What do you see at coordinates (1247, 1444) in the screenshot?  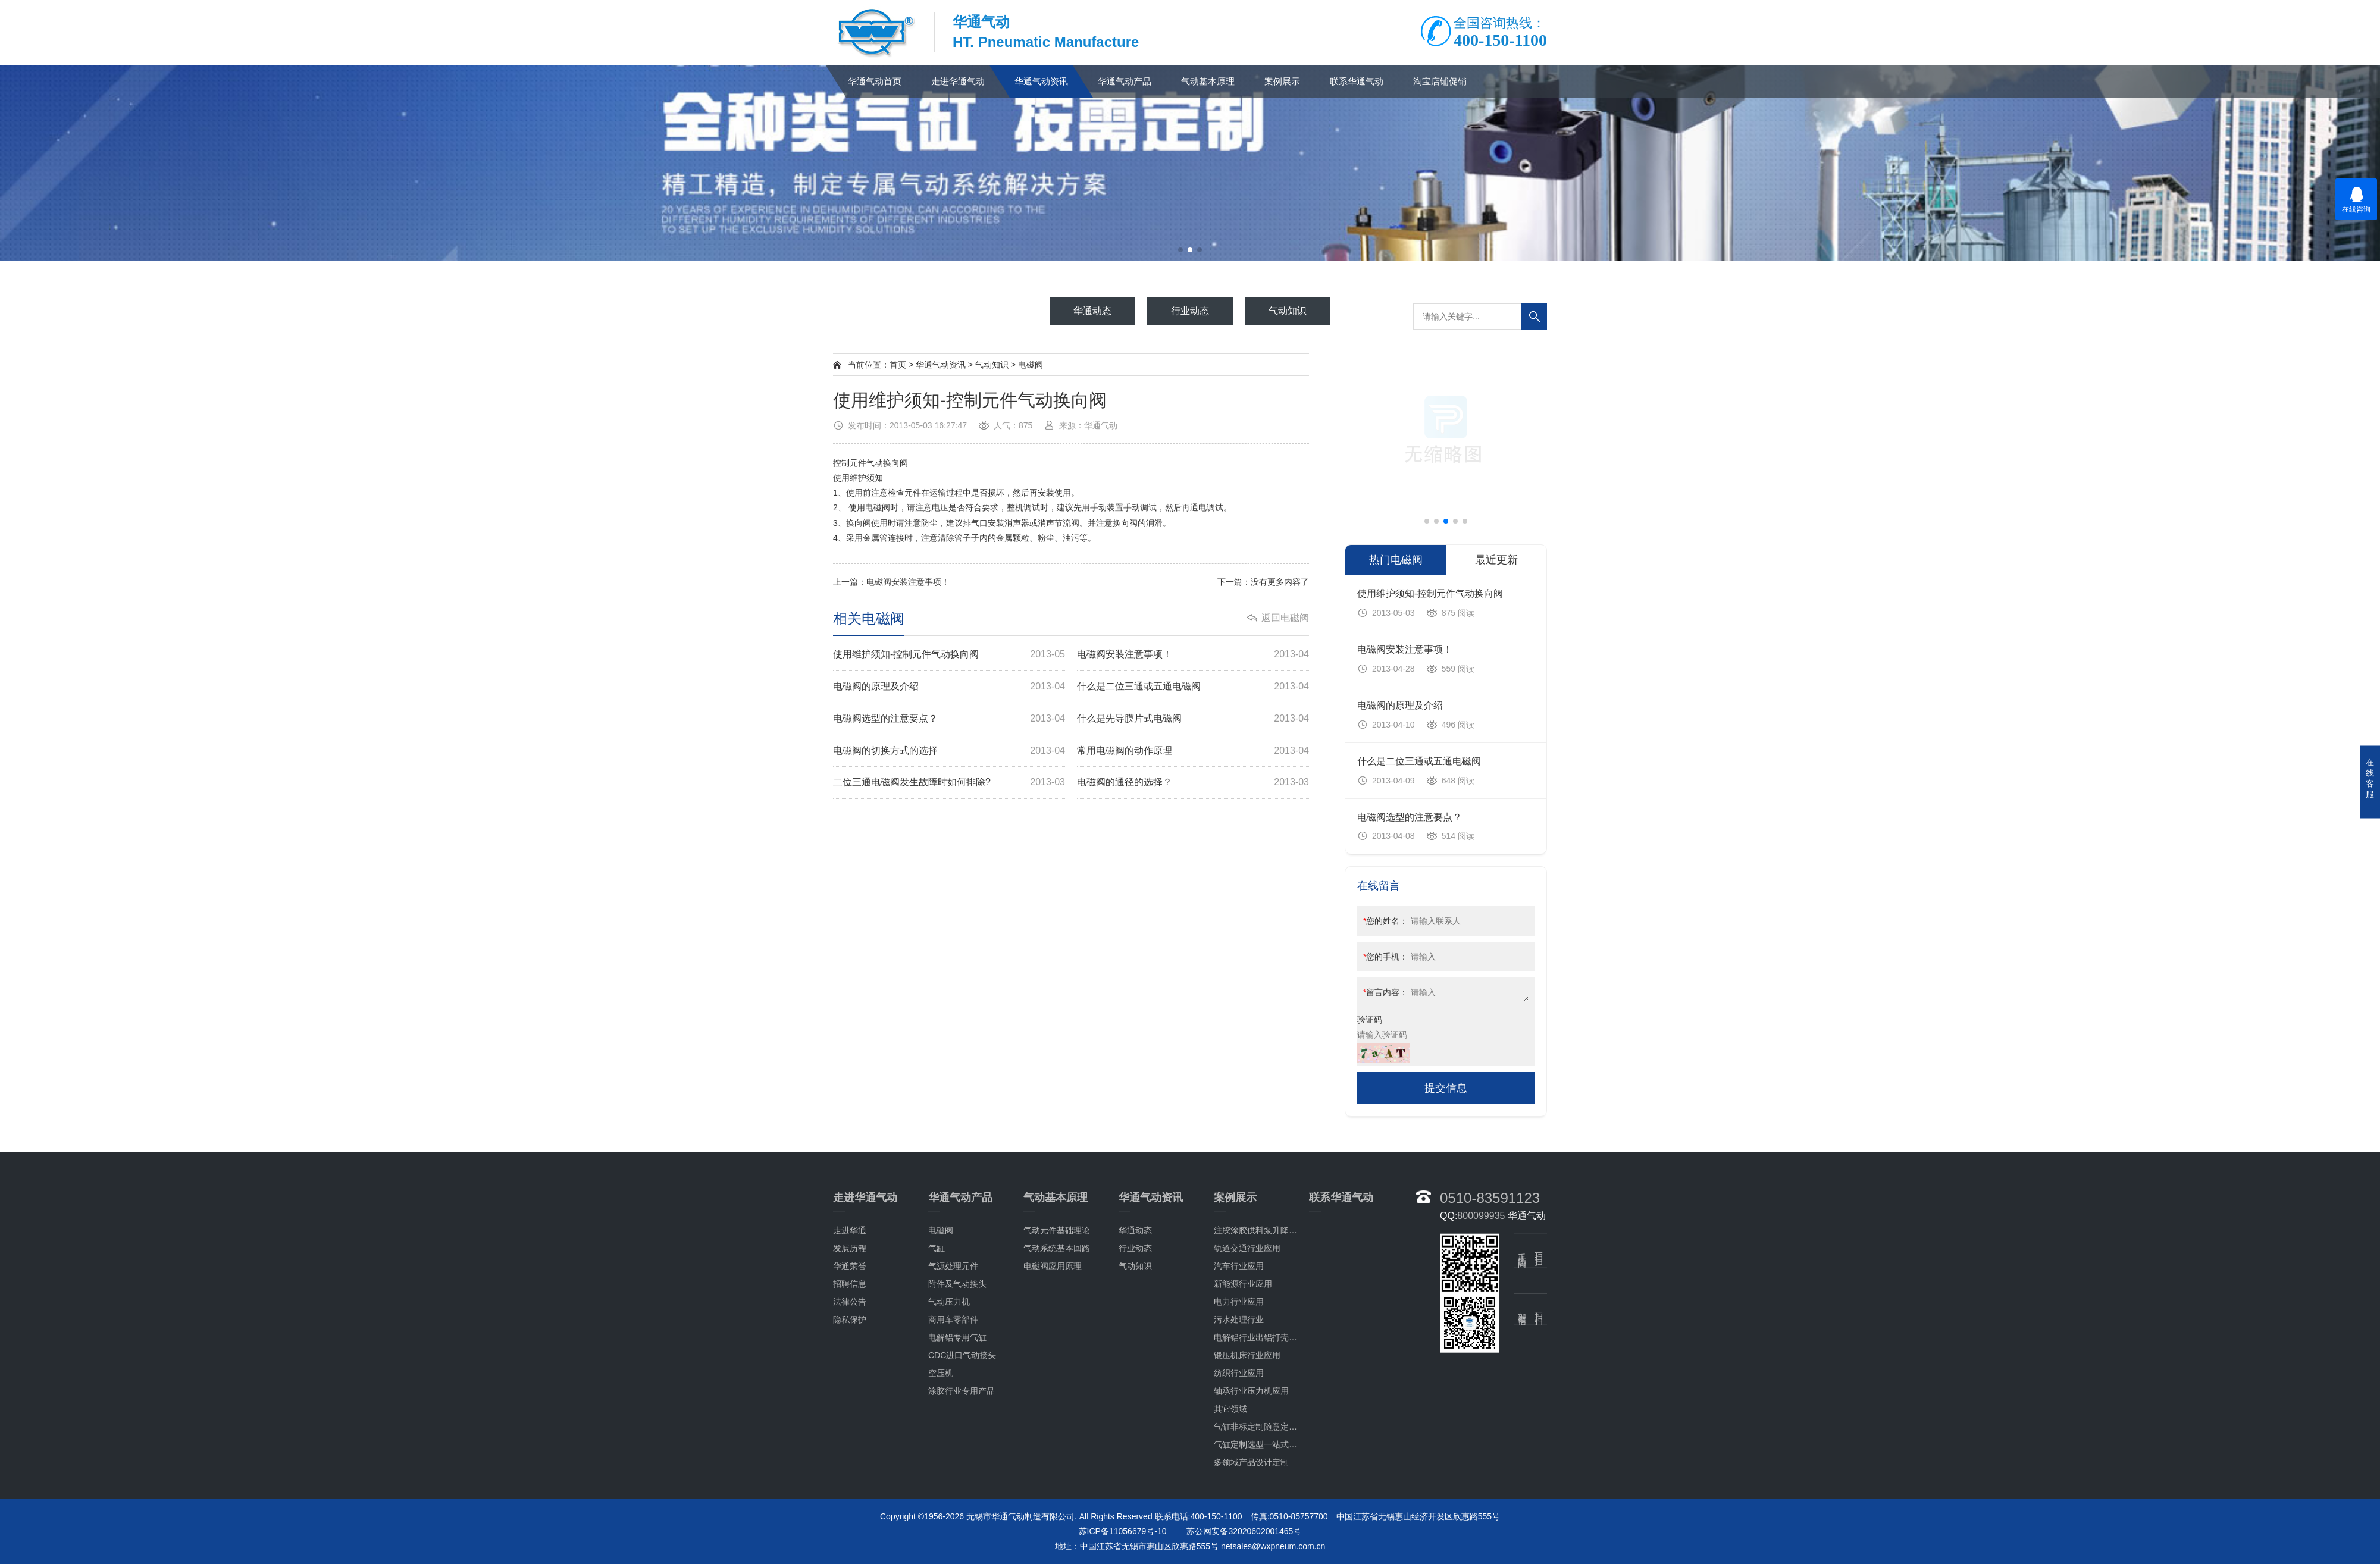 I see `轨道交通行业应用` at bounding box center [1247, 1444].